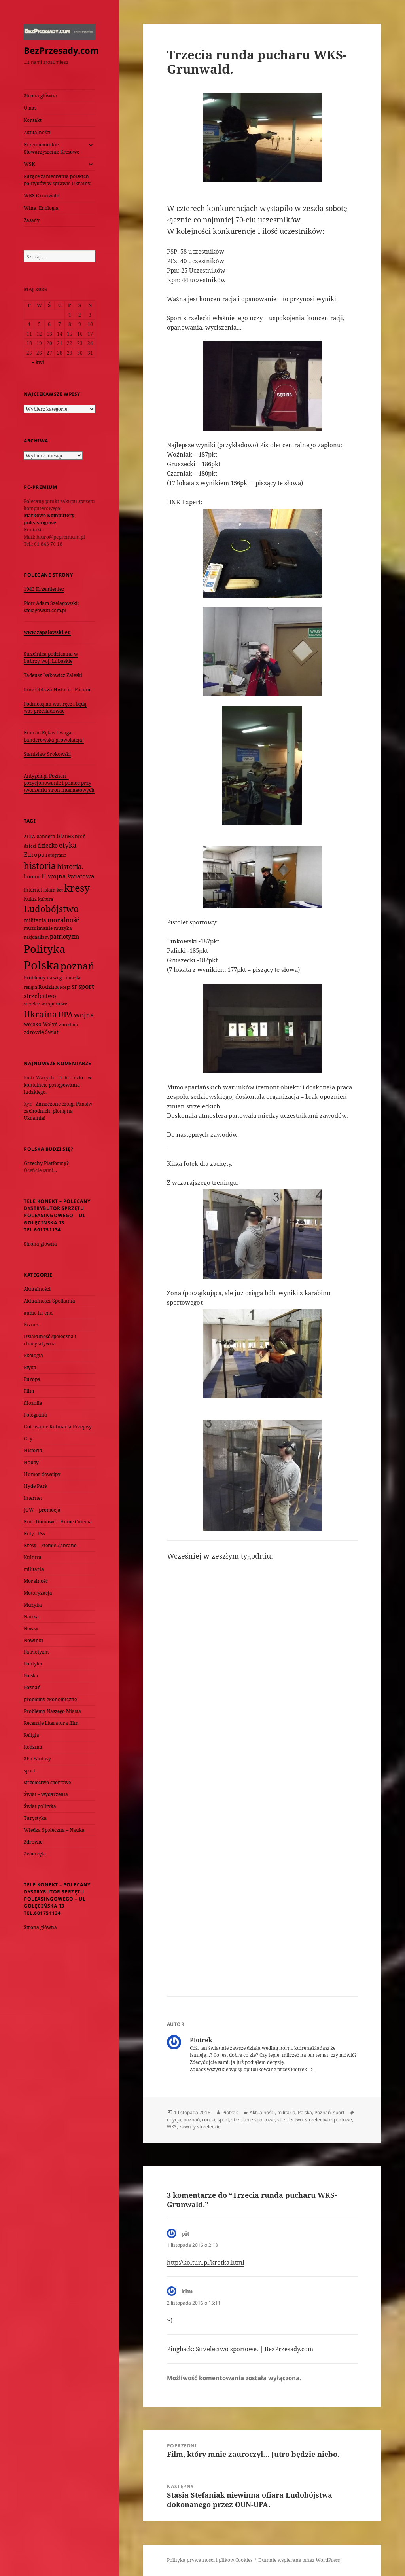 This screenshot has width=405, height=2576. What do you see at coordinates (33, 1663) in the screenshot?
I see `Polityka` at bounding box center [33, 1663].